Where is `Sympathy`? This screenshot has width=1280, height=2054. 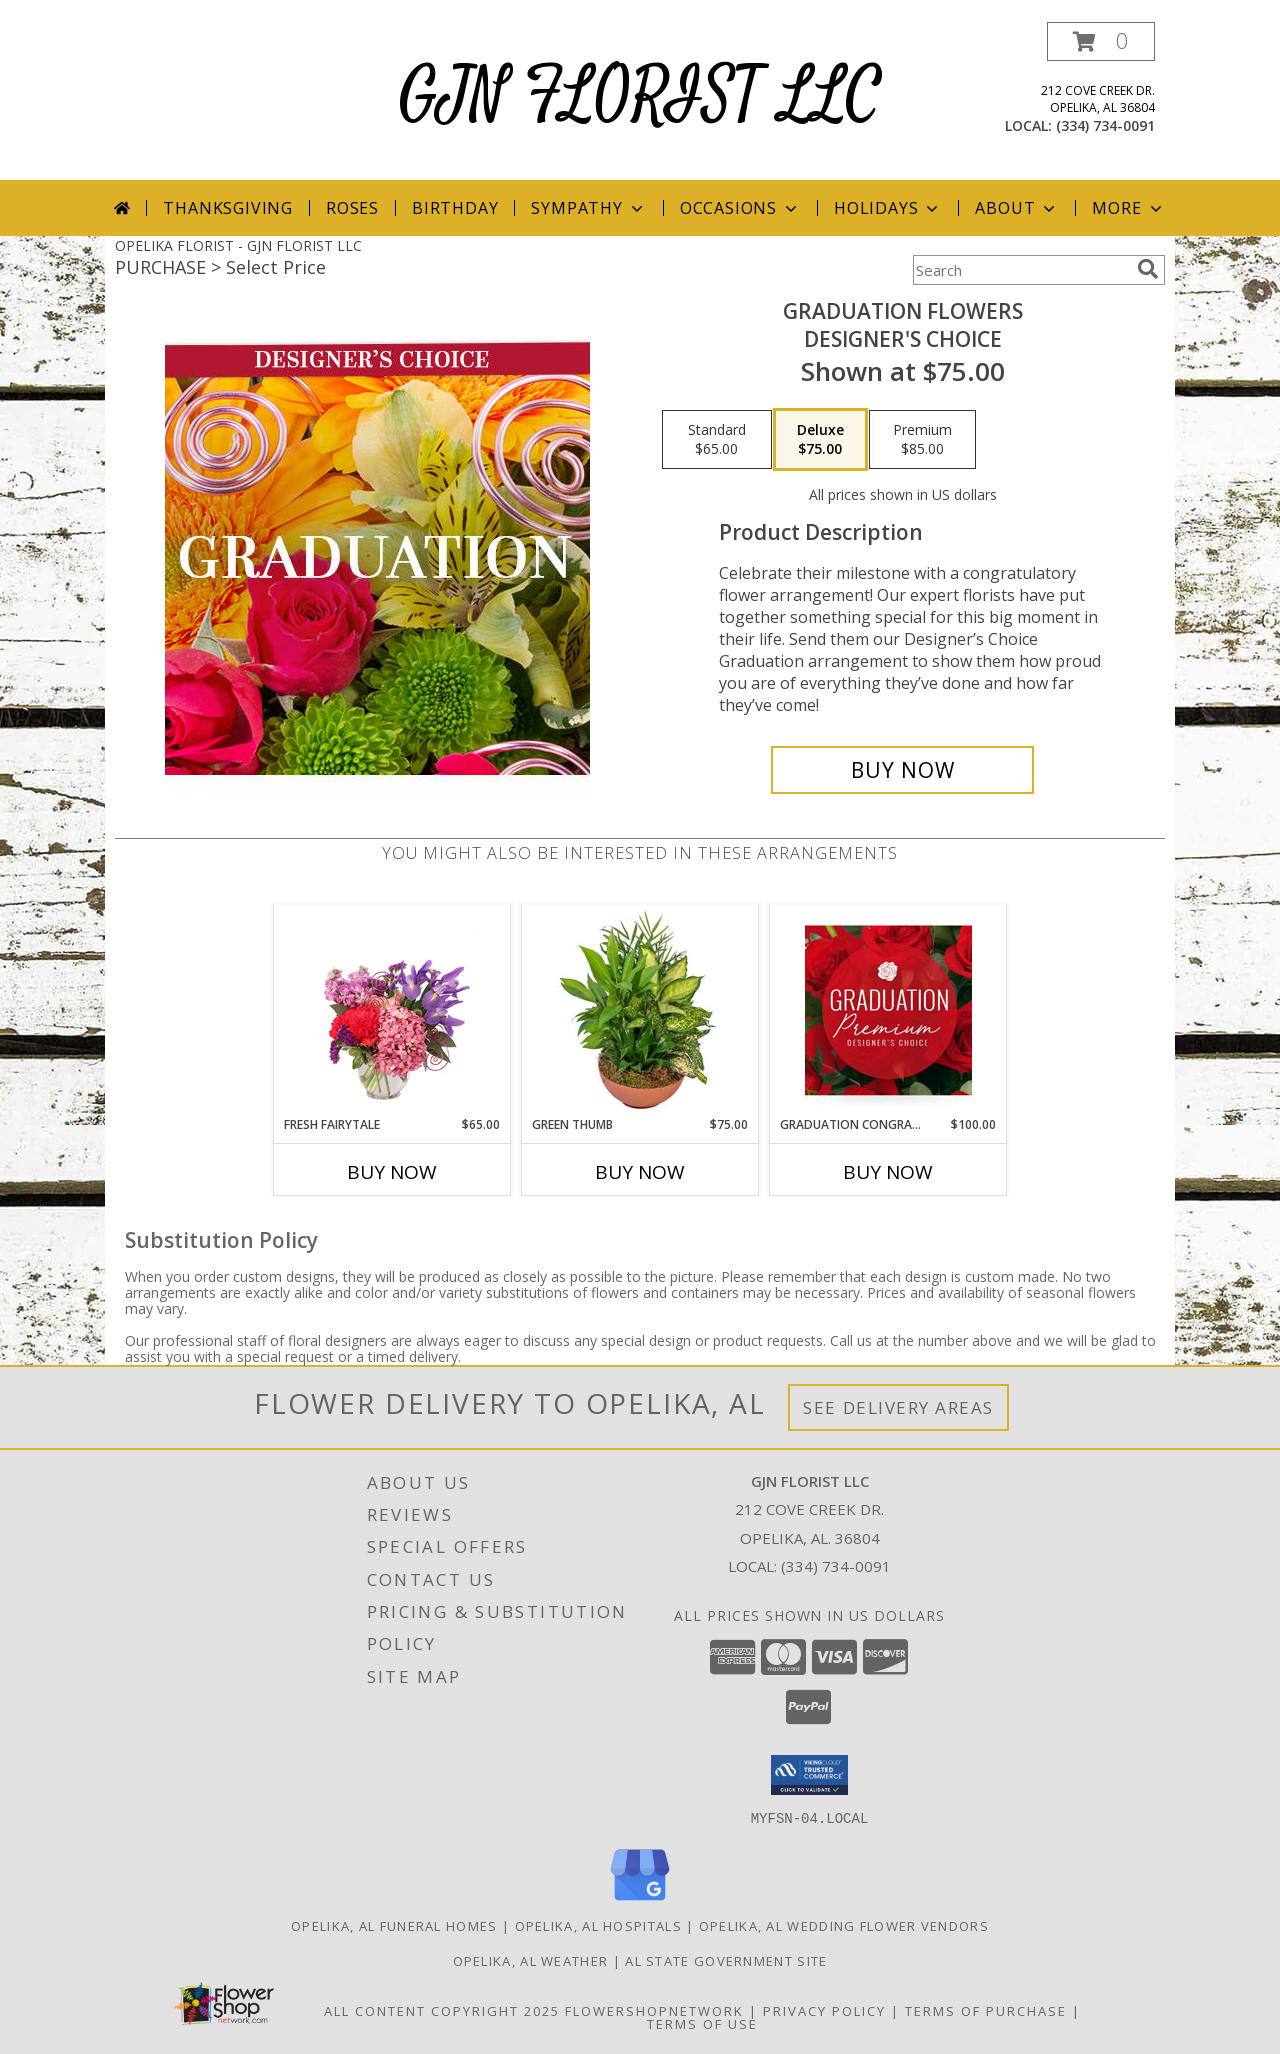
Sympathy is located at coordinates (588, 208).